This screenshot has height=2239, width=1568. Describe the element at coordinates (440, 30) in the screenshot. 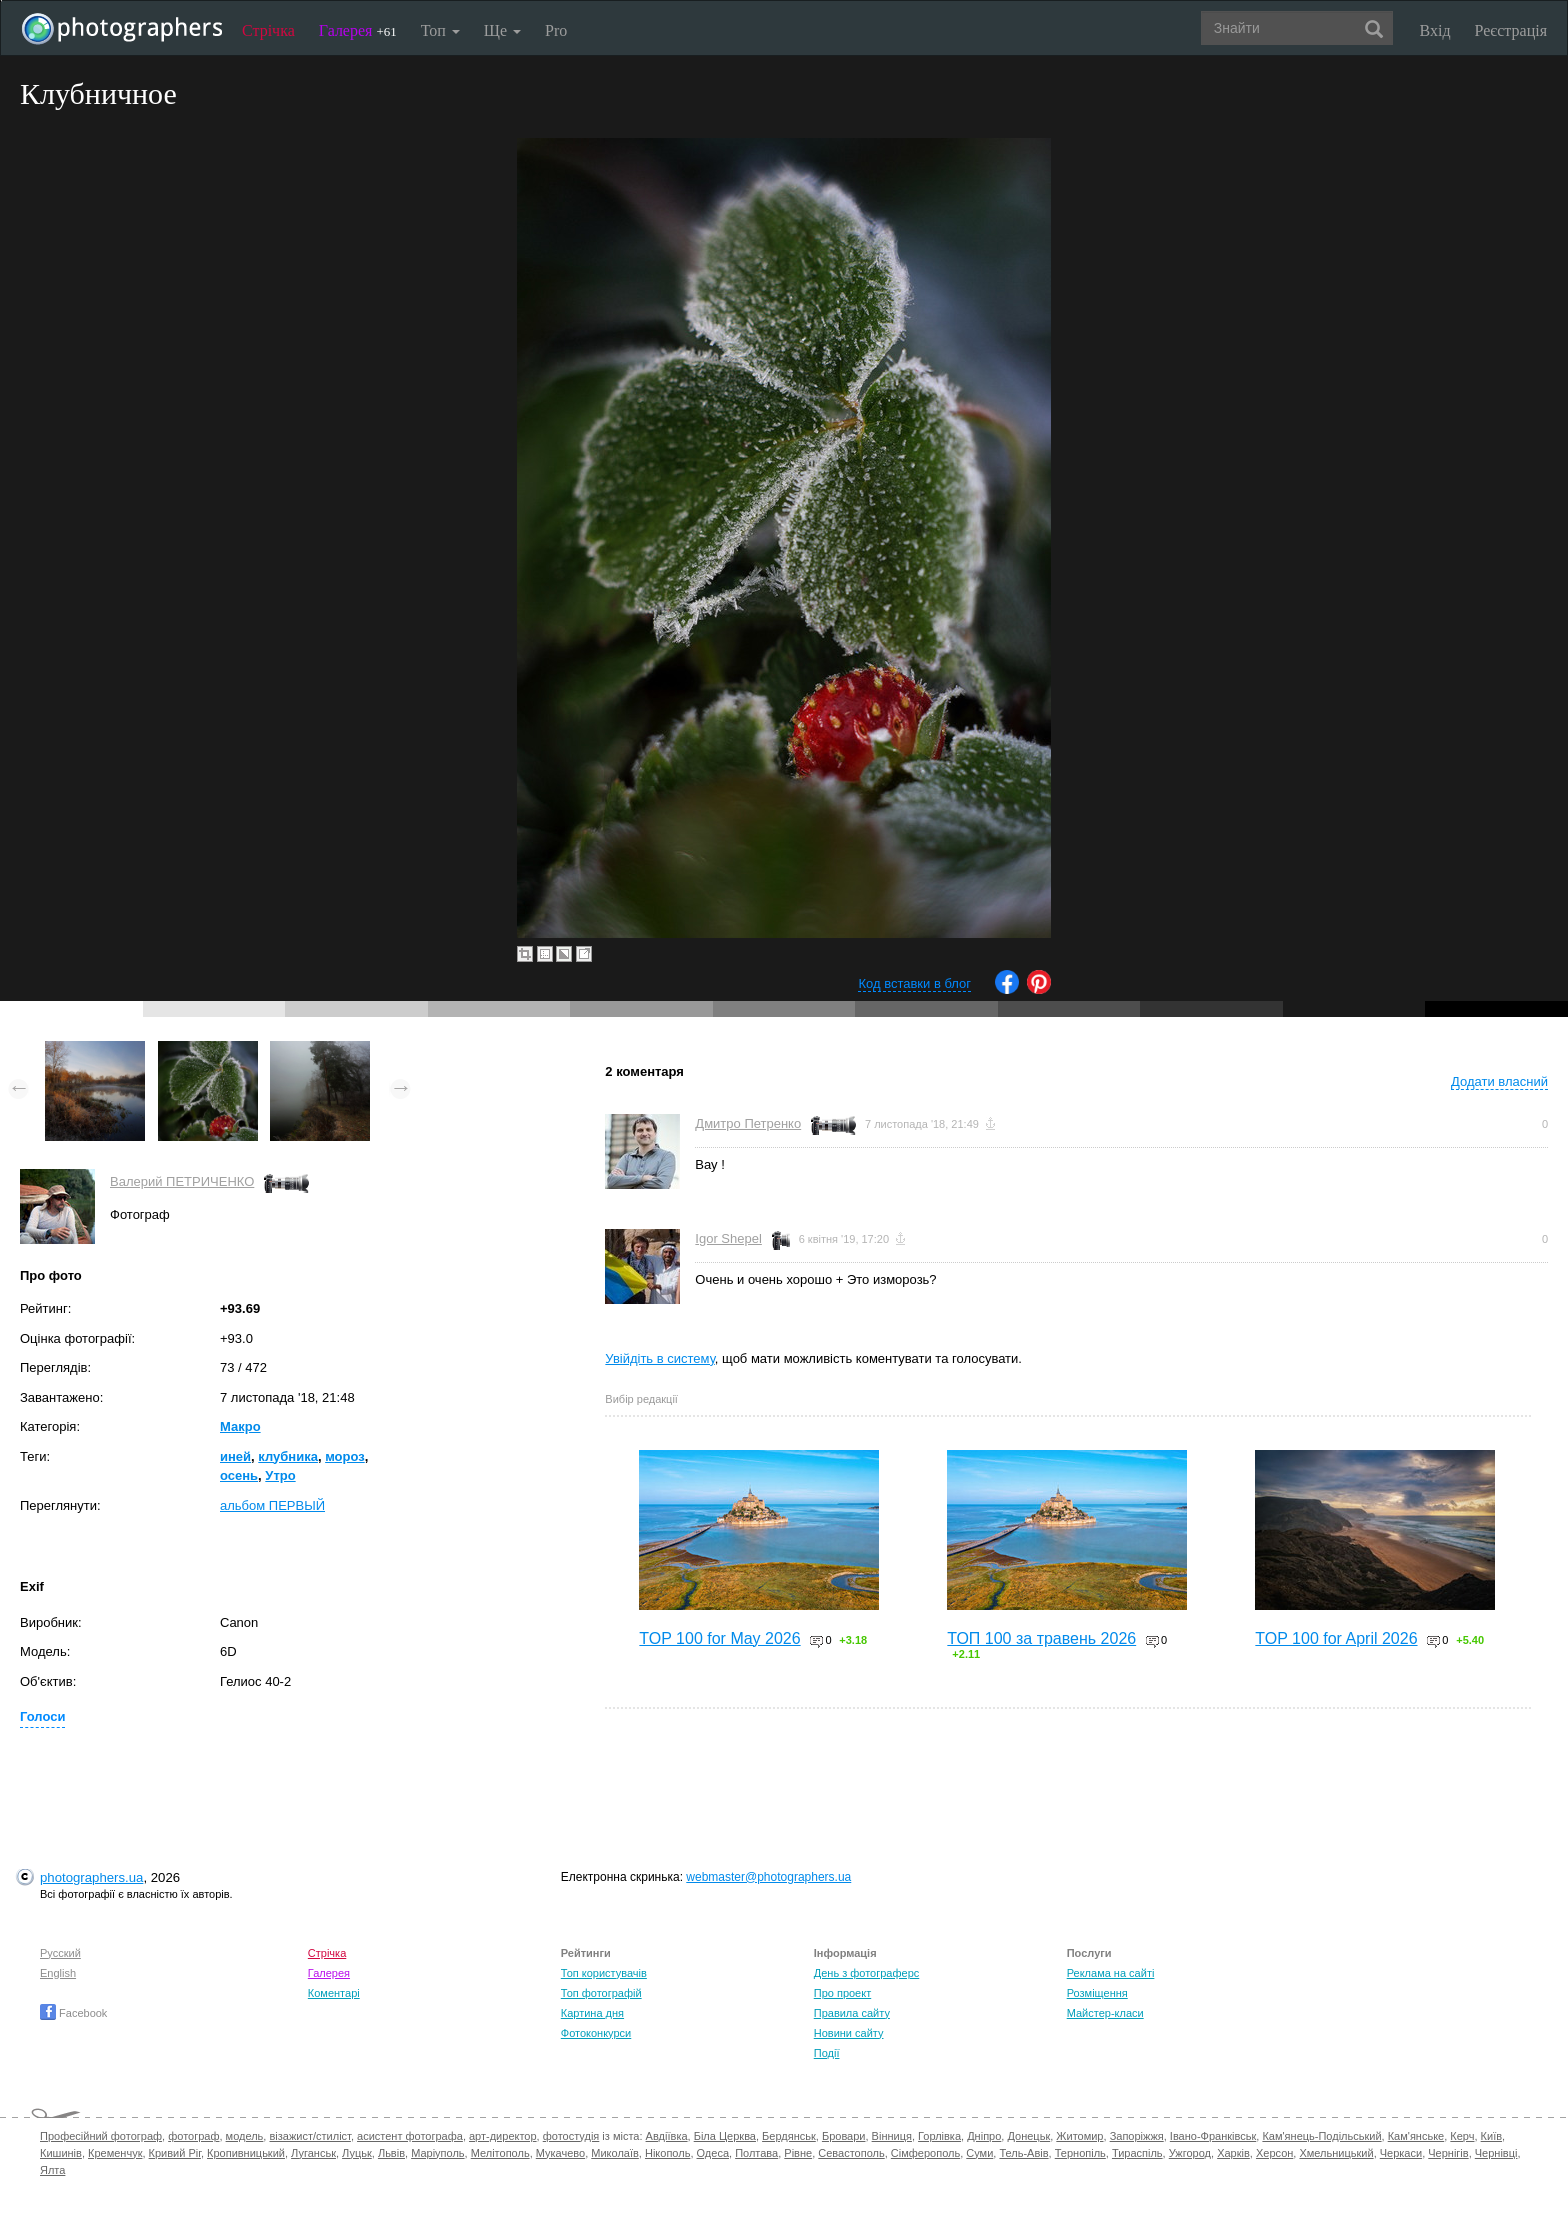

I see `Топ` at that location.